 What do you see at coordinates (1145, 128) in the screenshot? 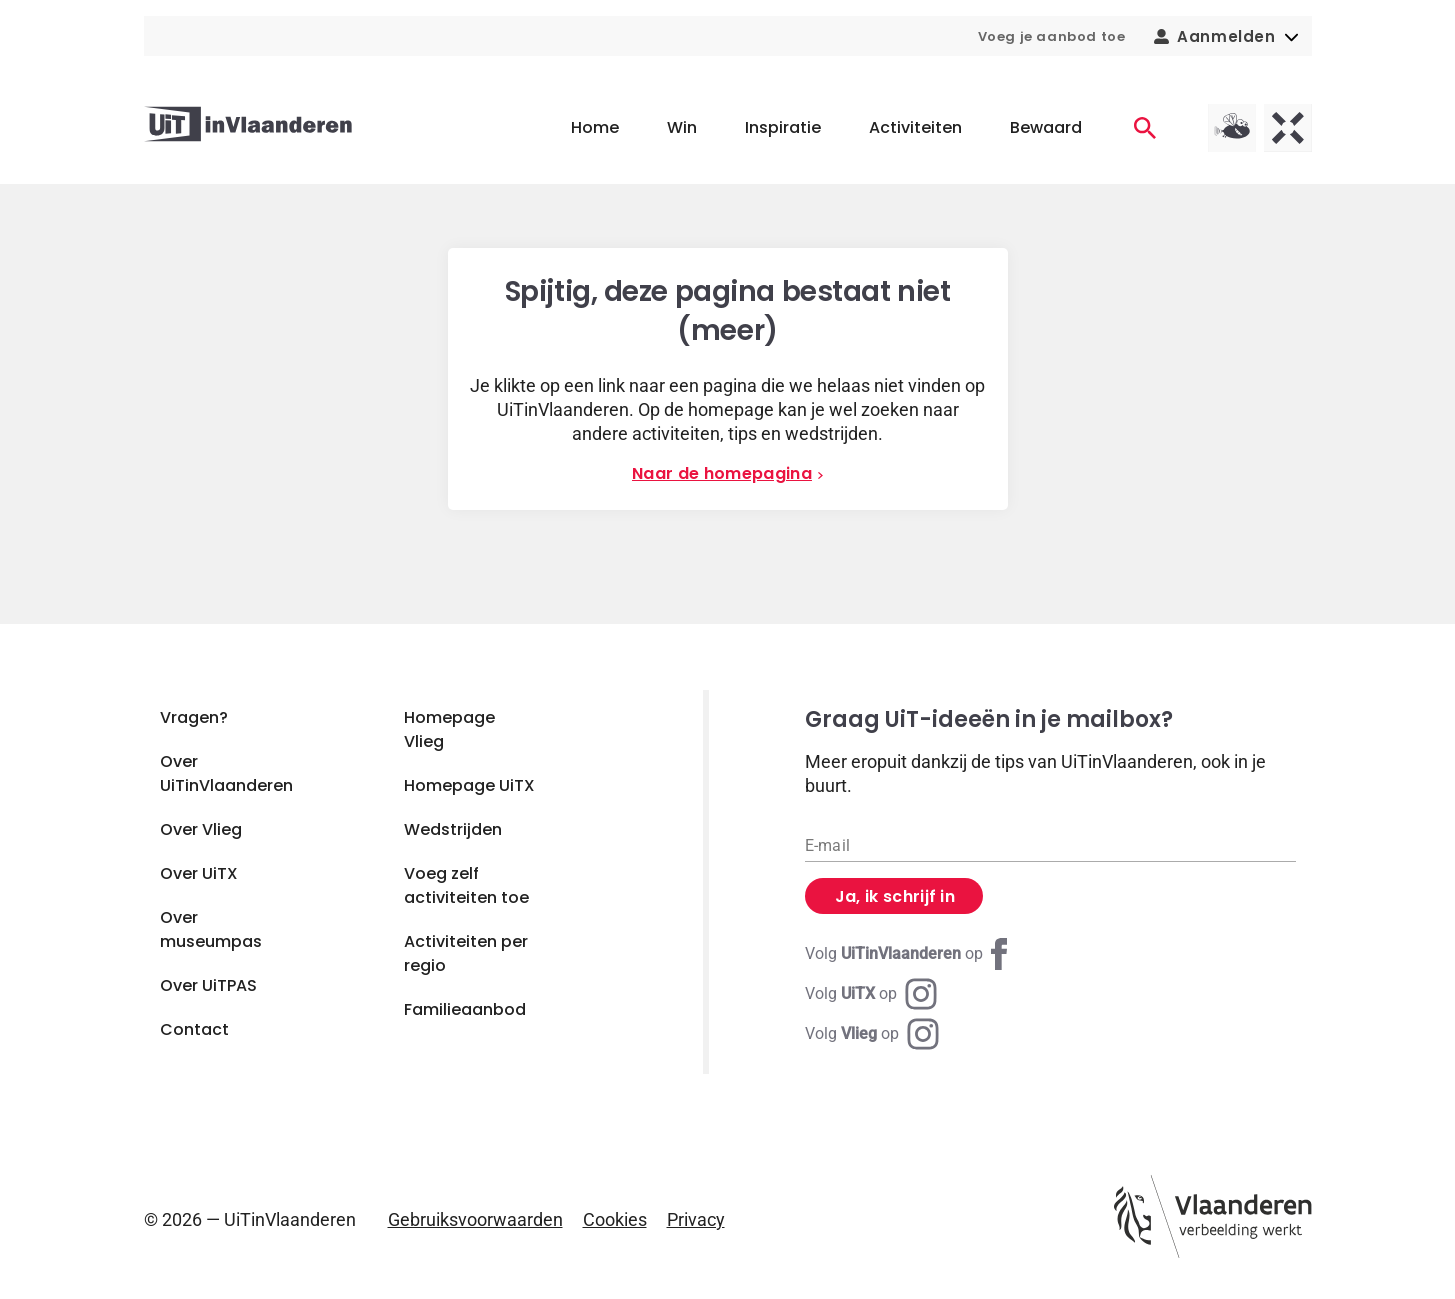
I see `[Activiteiten]` at bounding box center [1145, 128].